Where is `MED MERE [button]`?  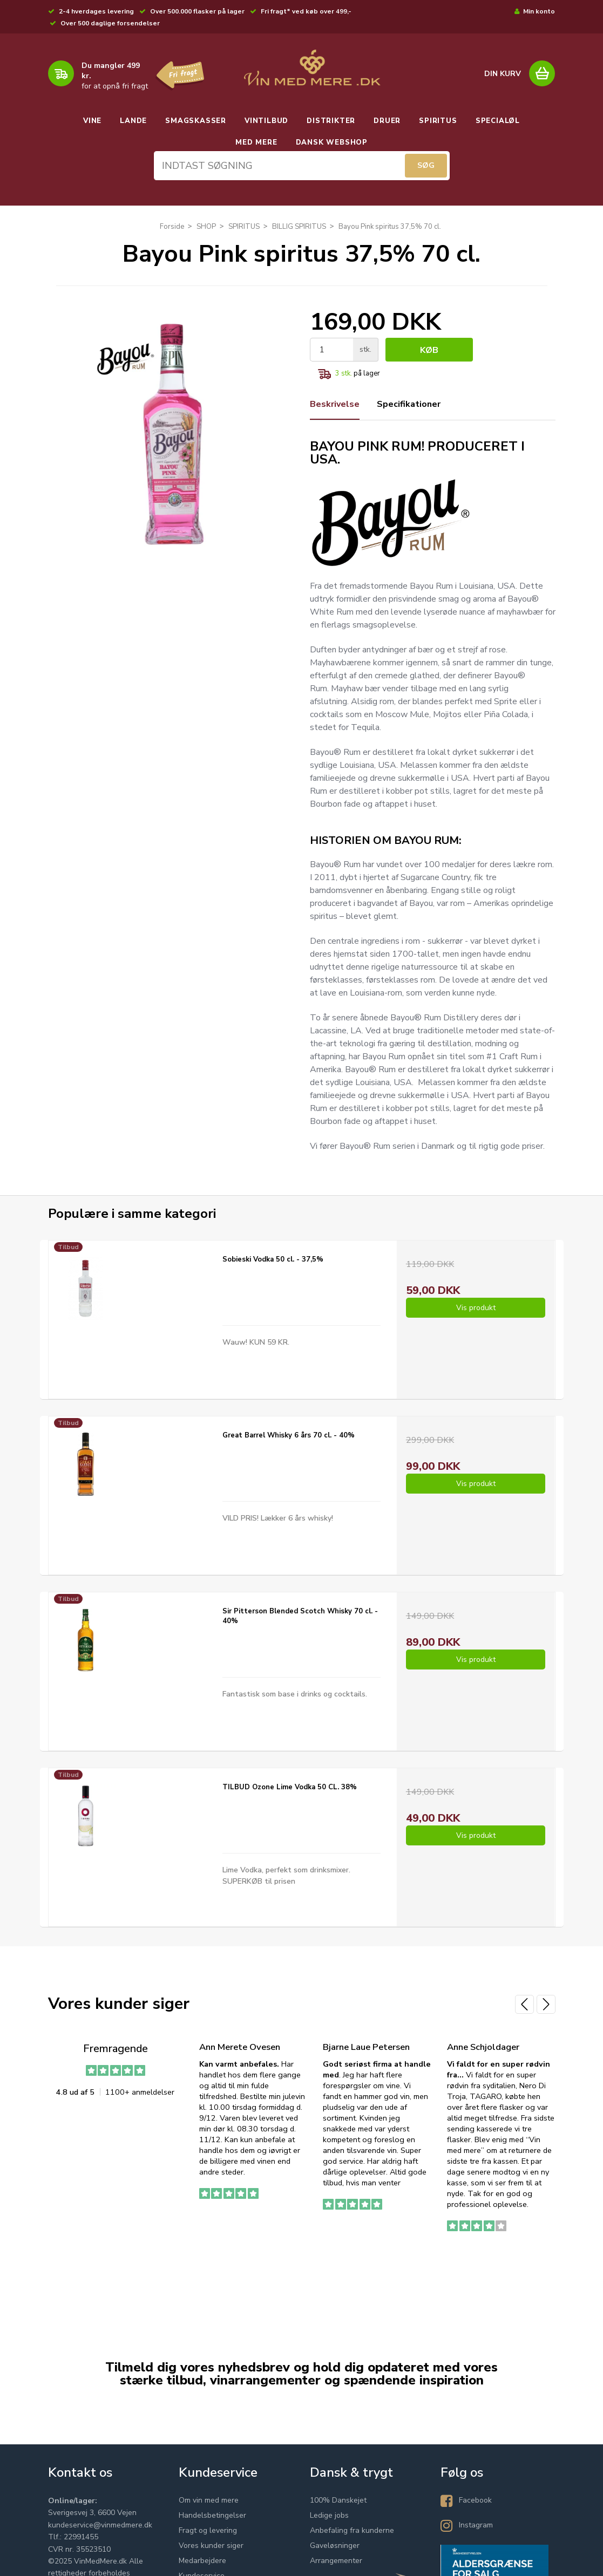 MED MERE [button] is located at coordinates (256, 142).